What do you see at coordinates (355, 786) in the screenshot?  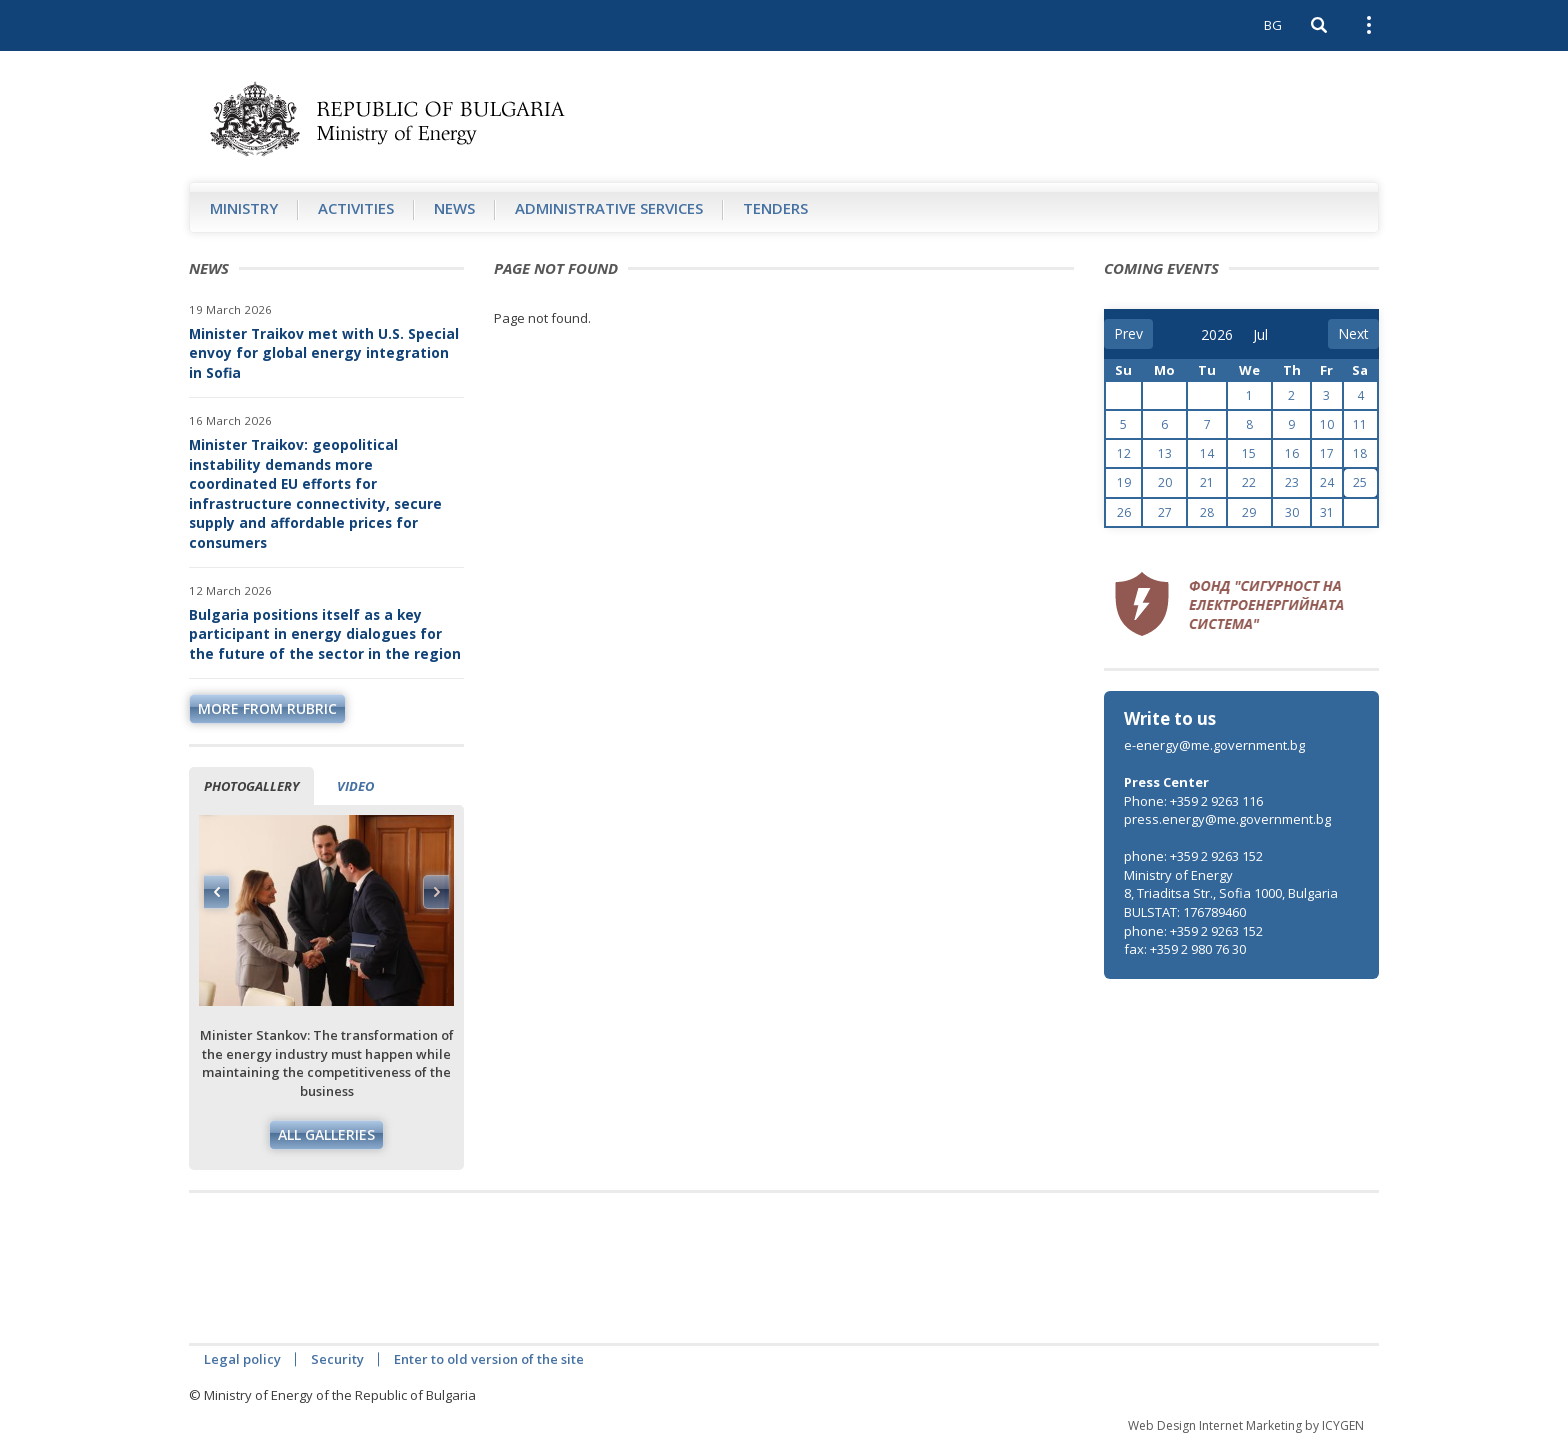 I see `Video [tab]` at bounding box center [355, 786].